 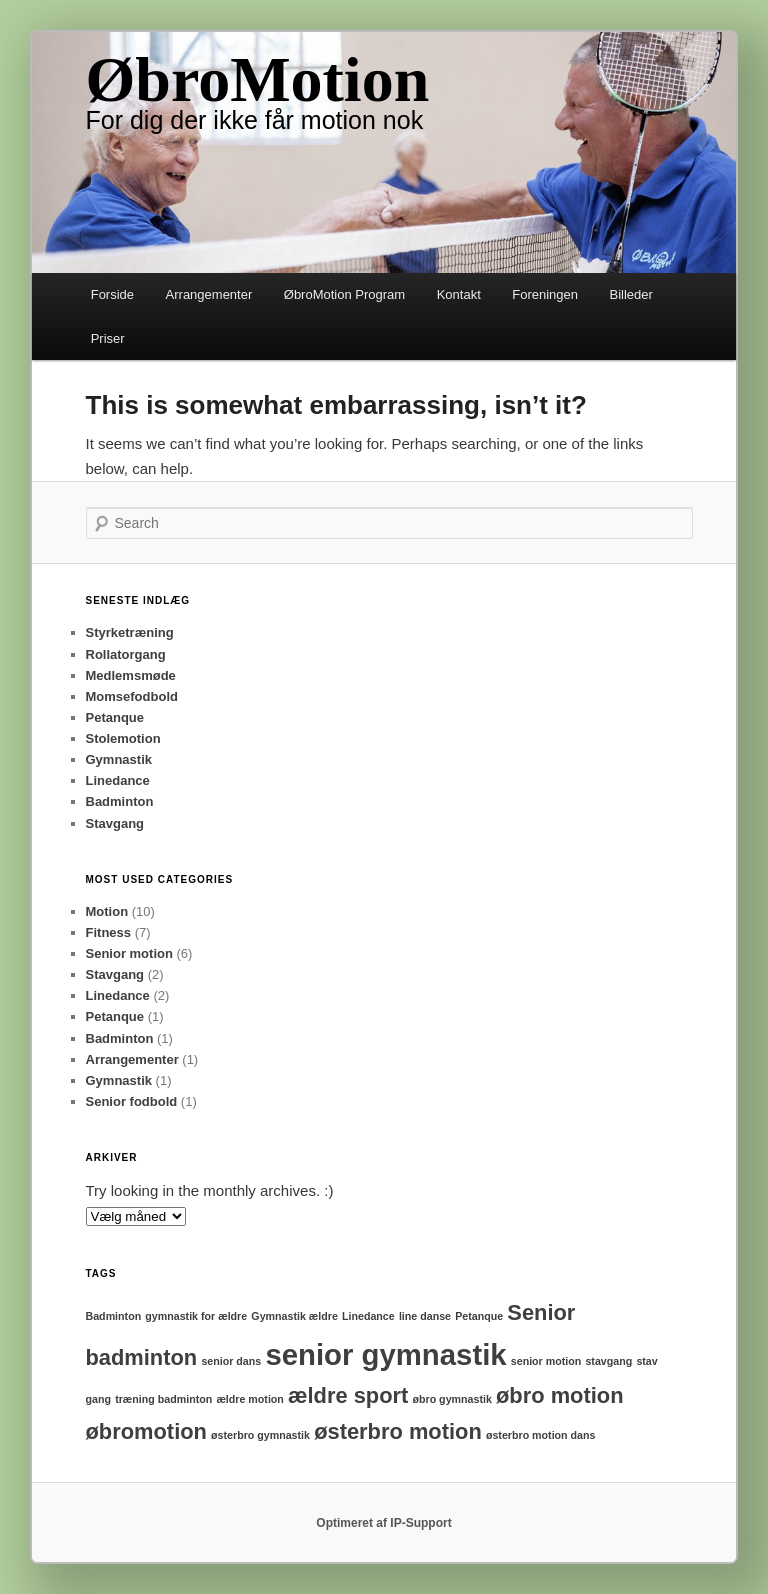 I want to click on Billeder, so click(x=631, y=294).